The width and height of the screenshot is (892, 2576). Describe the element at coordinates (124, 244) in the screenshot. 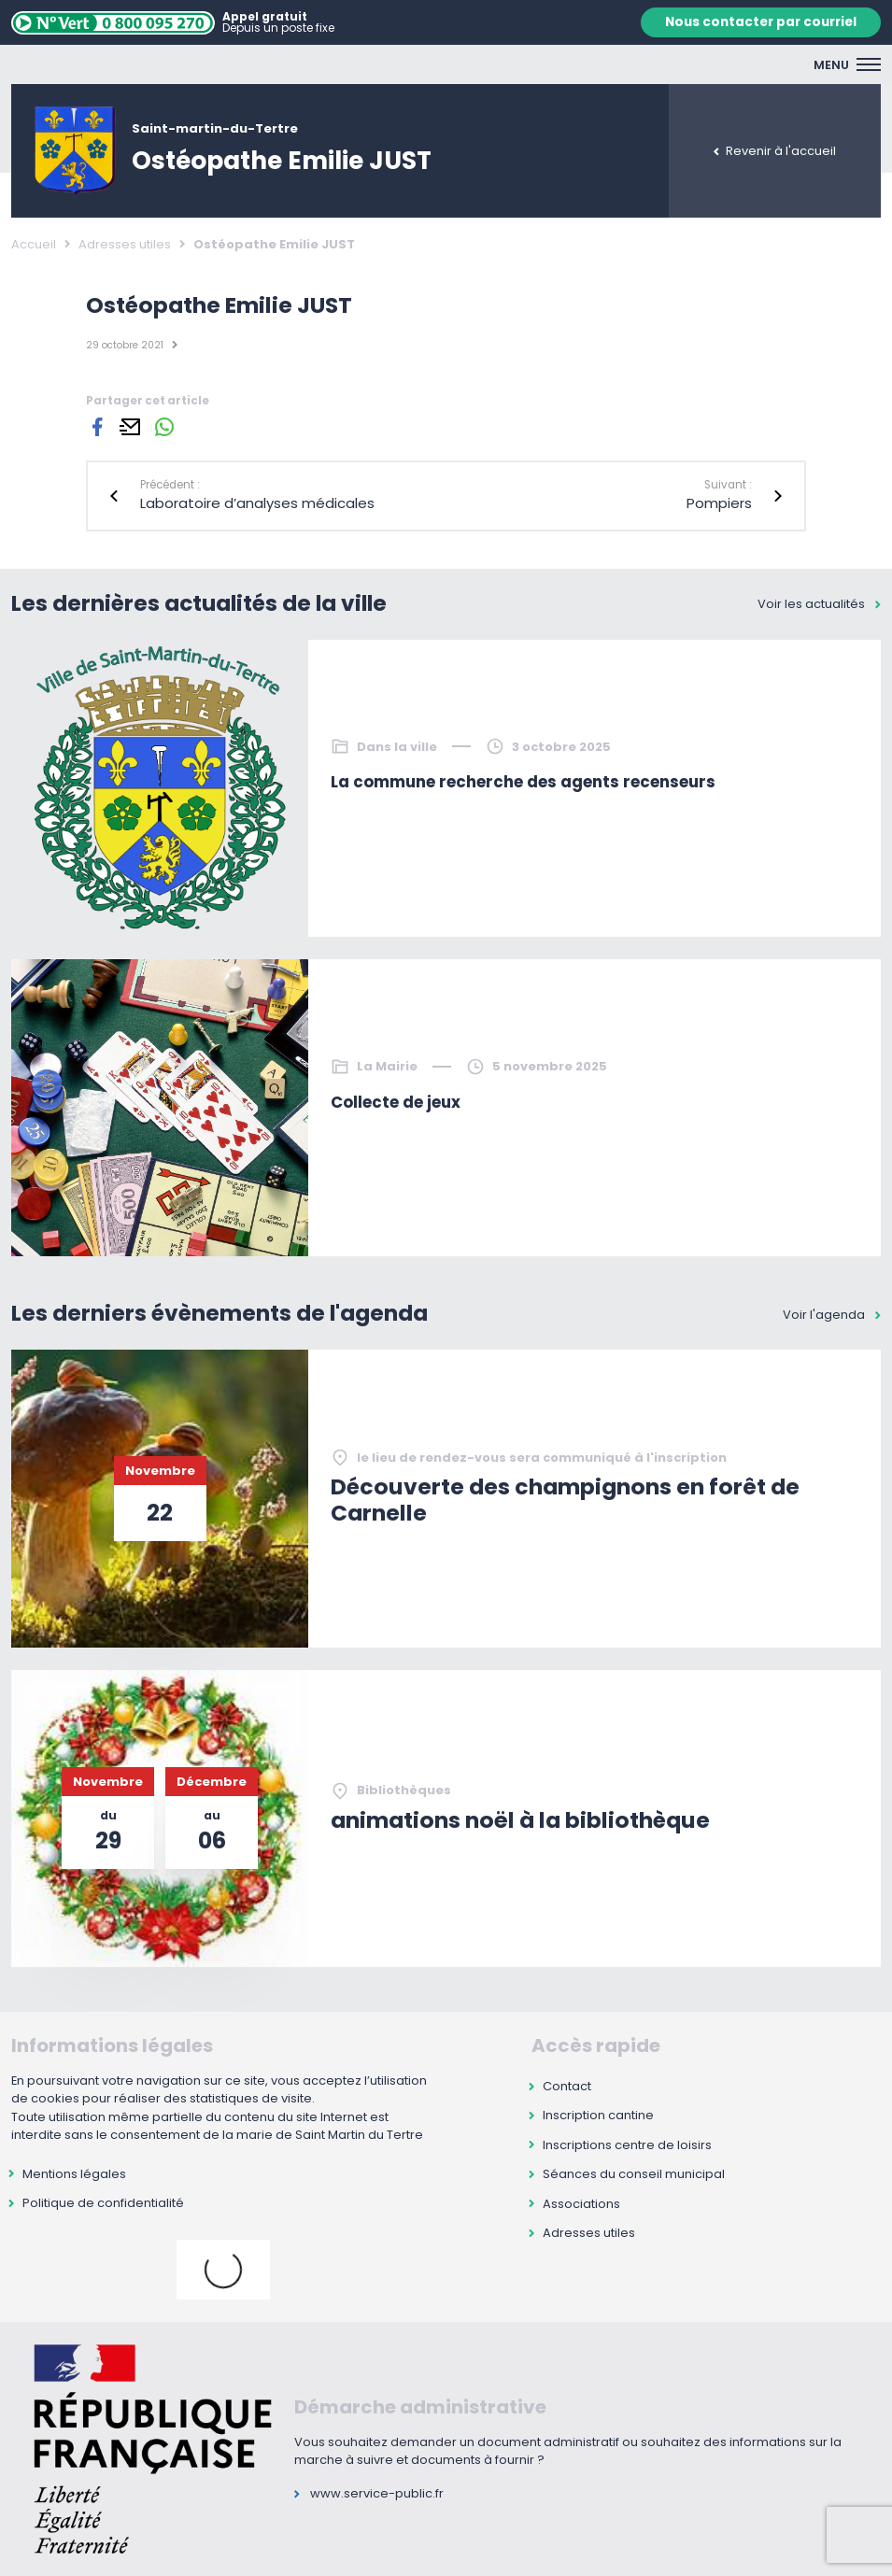

I see `Adresses utiles` at that location.